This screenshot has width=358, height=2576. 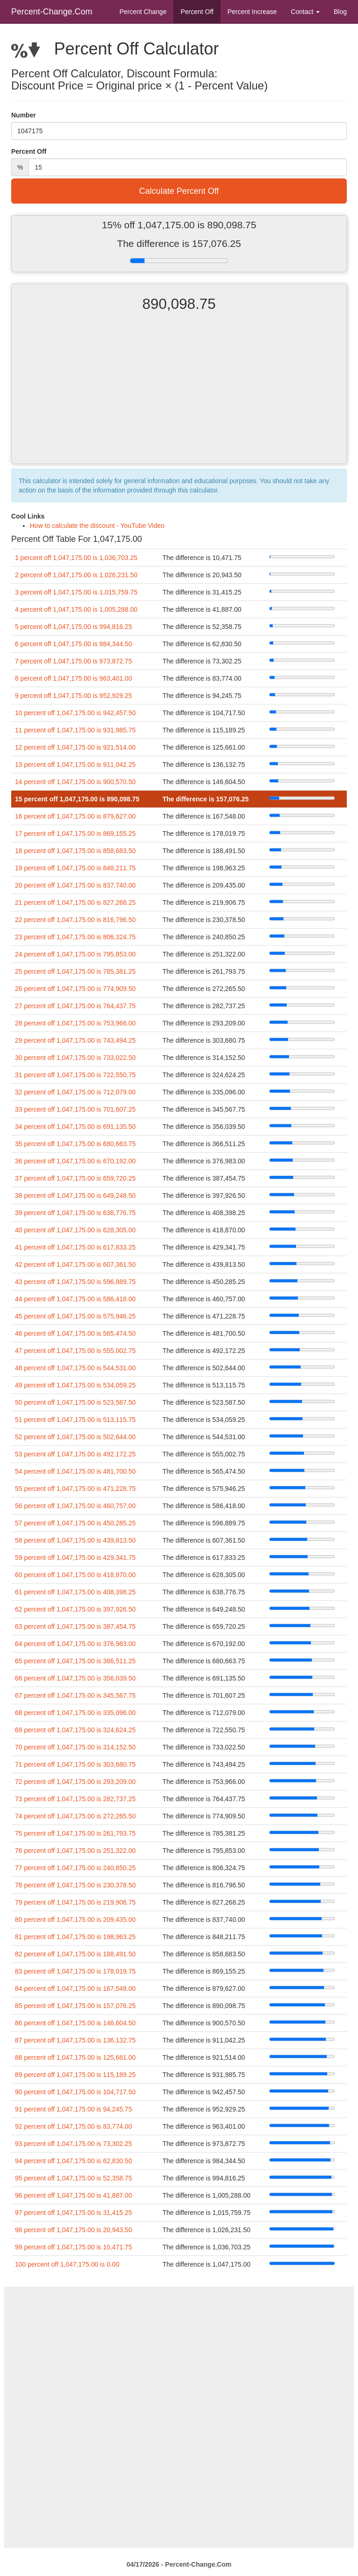 What do you see at coordinates (75, 730) in the screenshot?
I see `11 percent off 1,047,175.00 is 931,985.75` at bounding box center [75, 730].